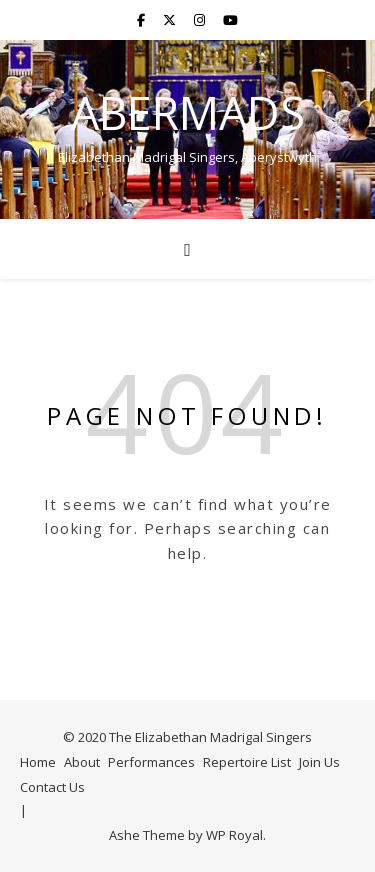 This screenshot has width=375, height=872. Describe the element at coordinates (151, 762) in the screenshot. I see `Performances` at that location.